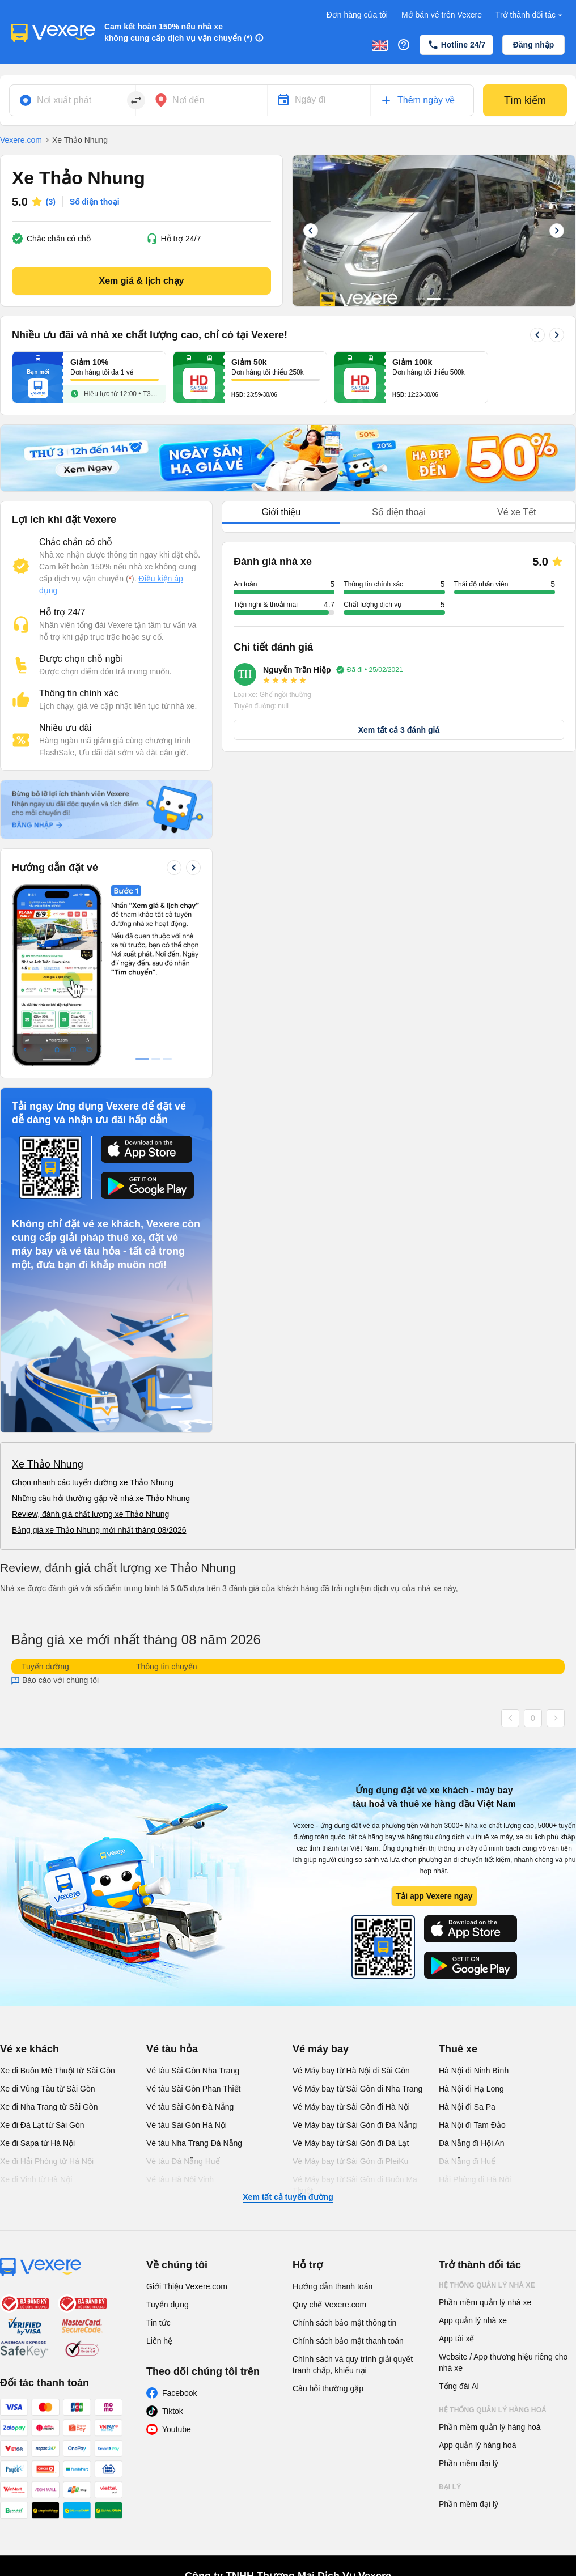 Image resolution: width=576 pixels, height=2576 pixels. Describe the element at coordinates (493, 2410) in the screenshot. I see `Hệ thống quản lý hàng hoá` at that location.